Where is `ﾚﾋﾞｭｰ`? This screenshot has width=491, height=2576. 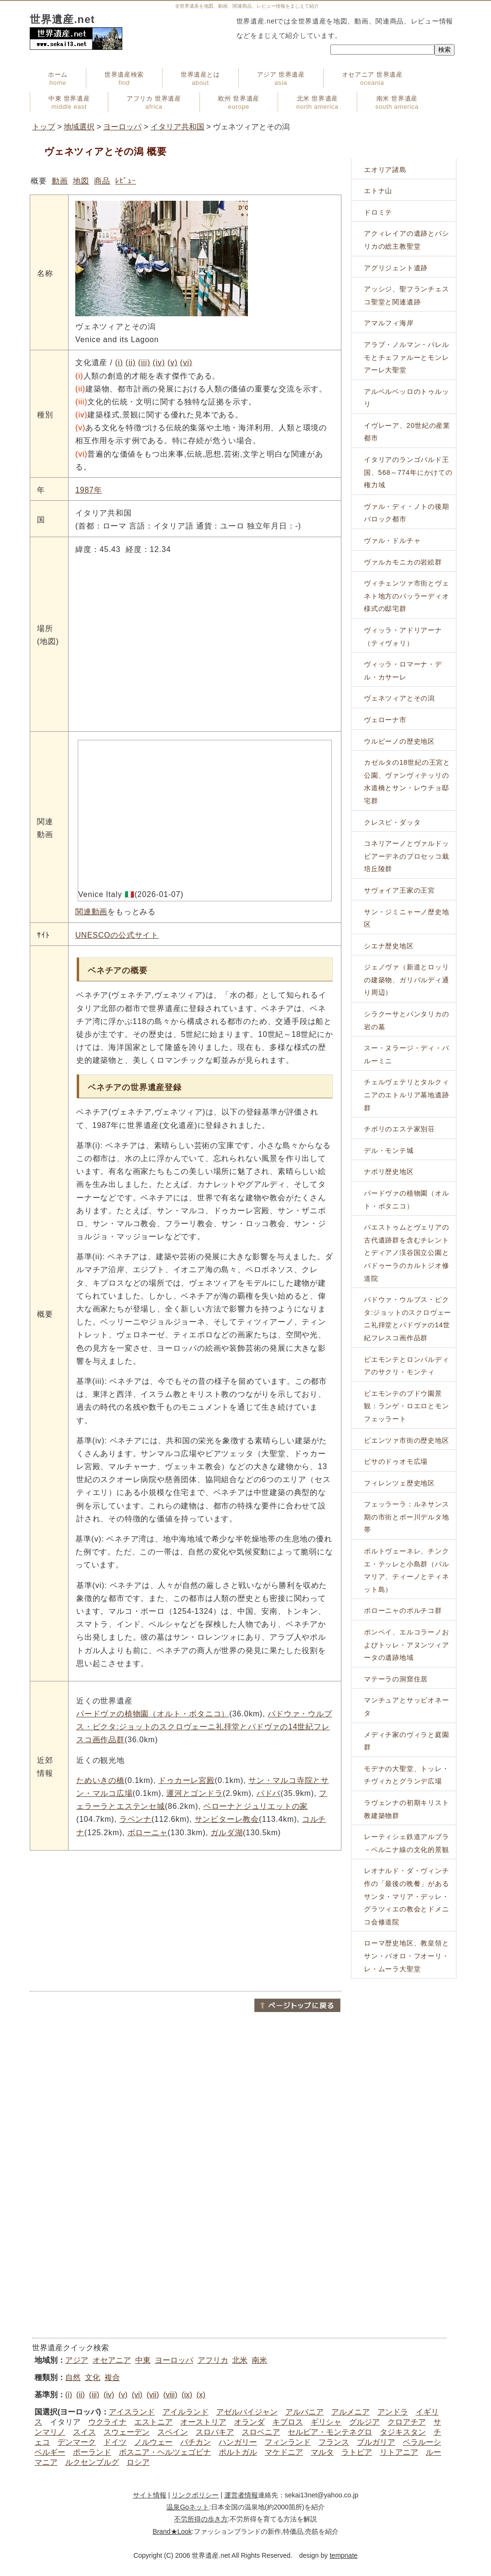 ﾚﾋﾞｭｰ is located at coordinates (125, 181).